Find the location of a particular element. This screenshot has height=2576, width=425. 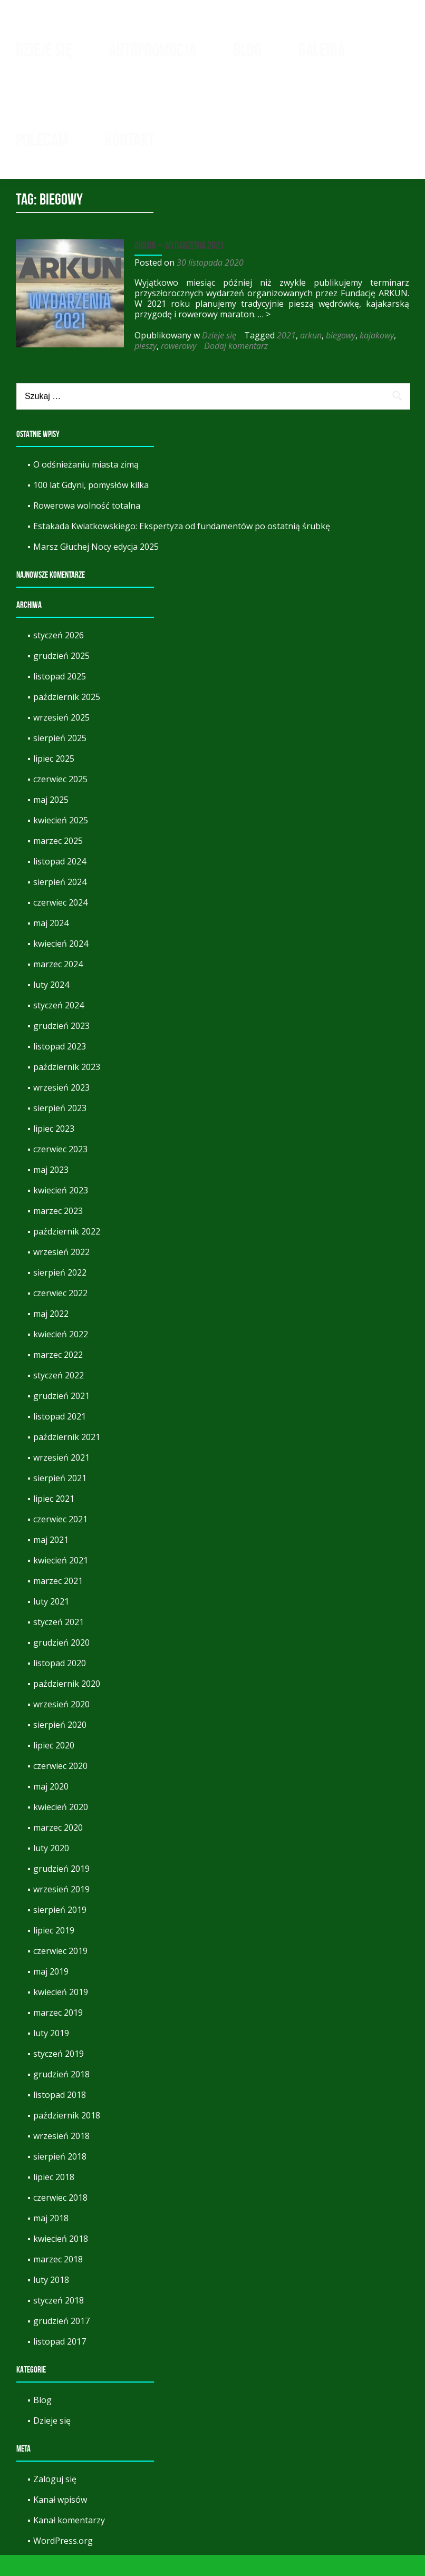

wrzesień 2025 is located at coordinates (61, 738).